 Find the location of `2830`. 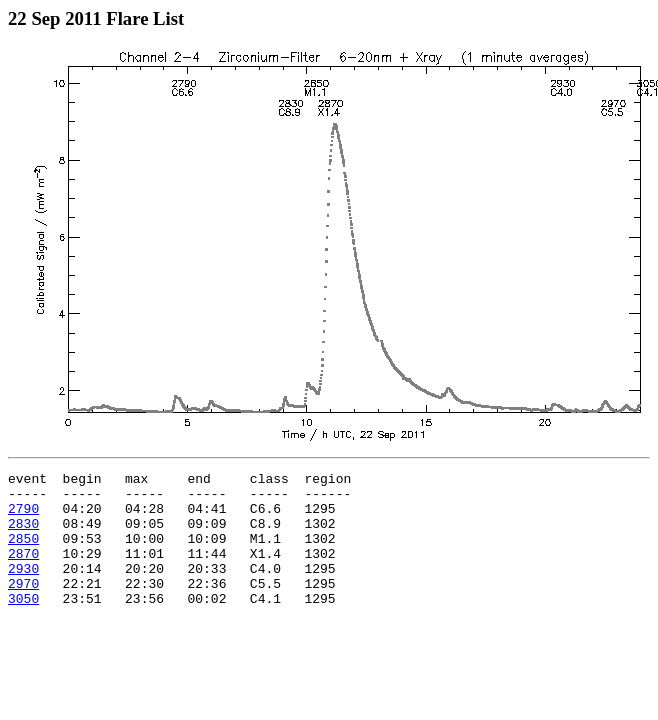

2830 is located at coordinates (23, 535).